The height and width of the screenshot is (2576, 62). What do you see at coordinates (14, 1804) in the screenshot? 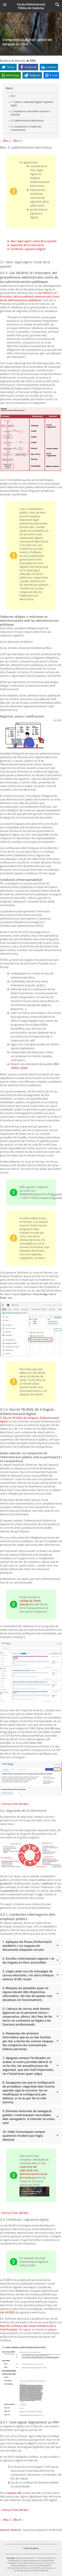
I see `↑ Torna a l'inici del bloc` at bounding box center [14, 1804].